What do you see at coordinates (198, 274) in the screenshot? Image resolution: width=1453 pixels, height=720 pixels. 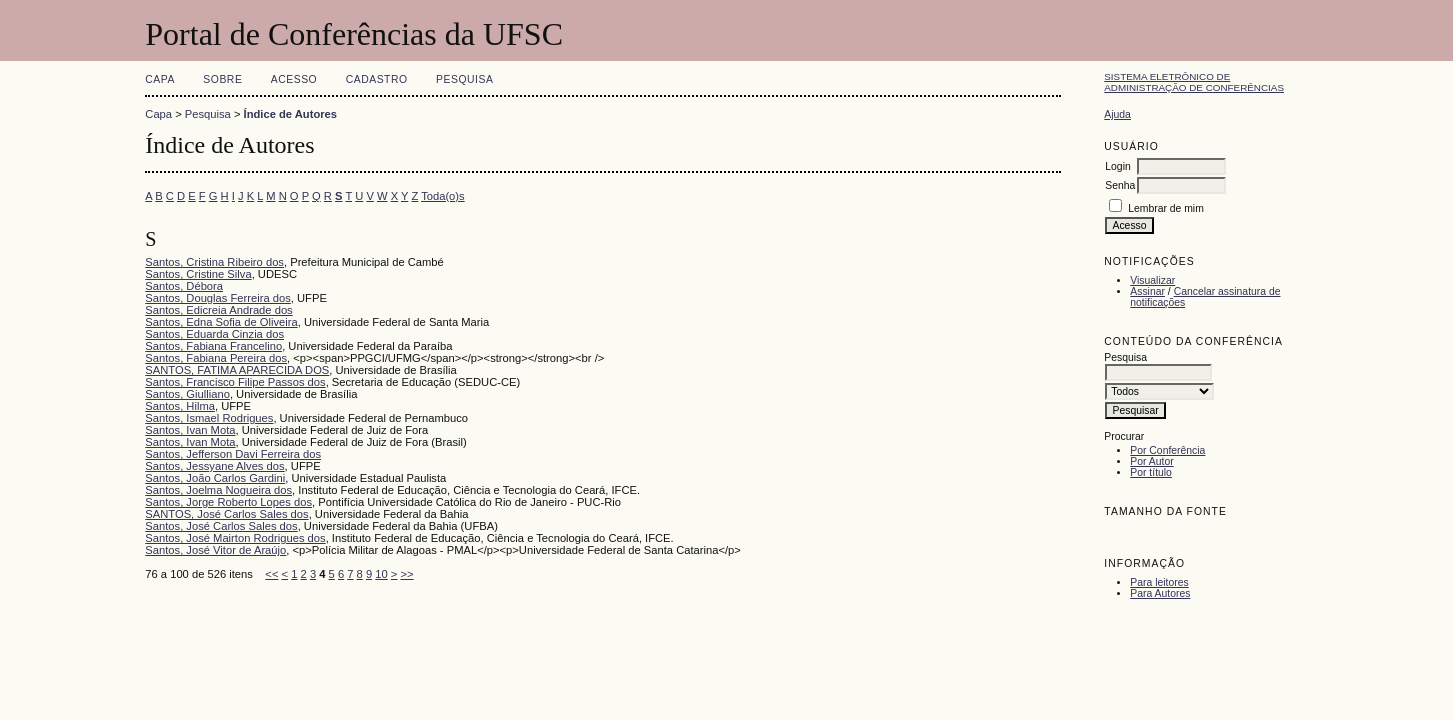 I see `Santos, Cristine Silva` at bounding box center [198, 274].